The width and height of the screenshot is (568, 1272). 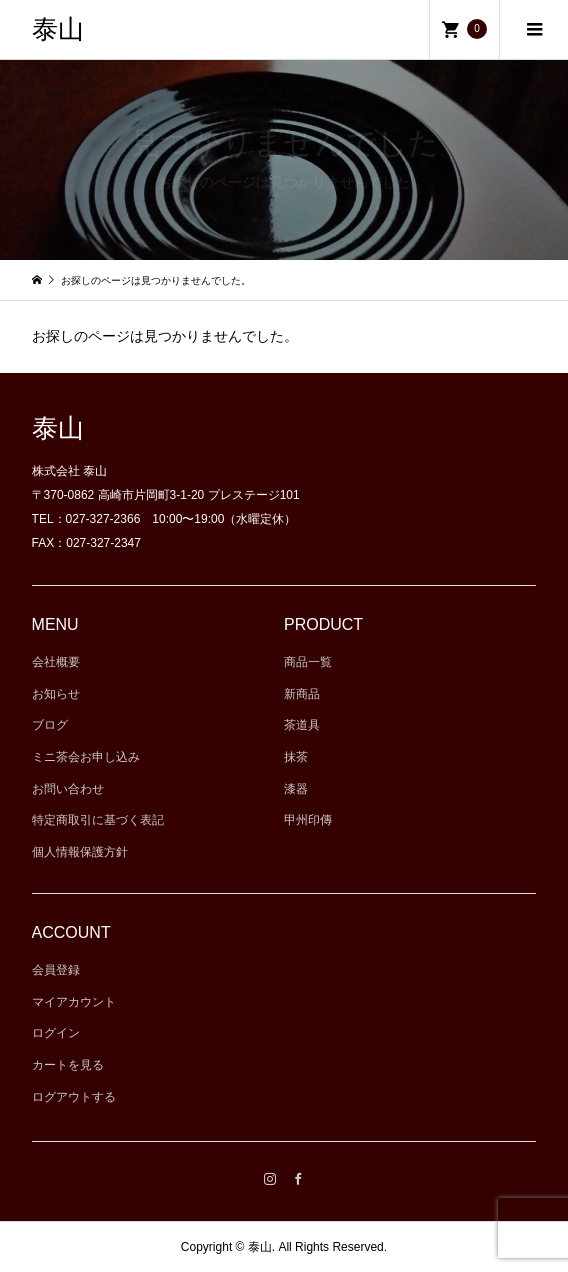 I want to click on 商品一覧, so click(x=308, y=662).